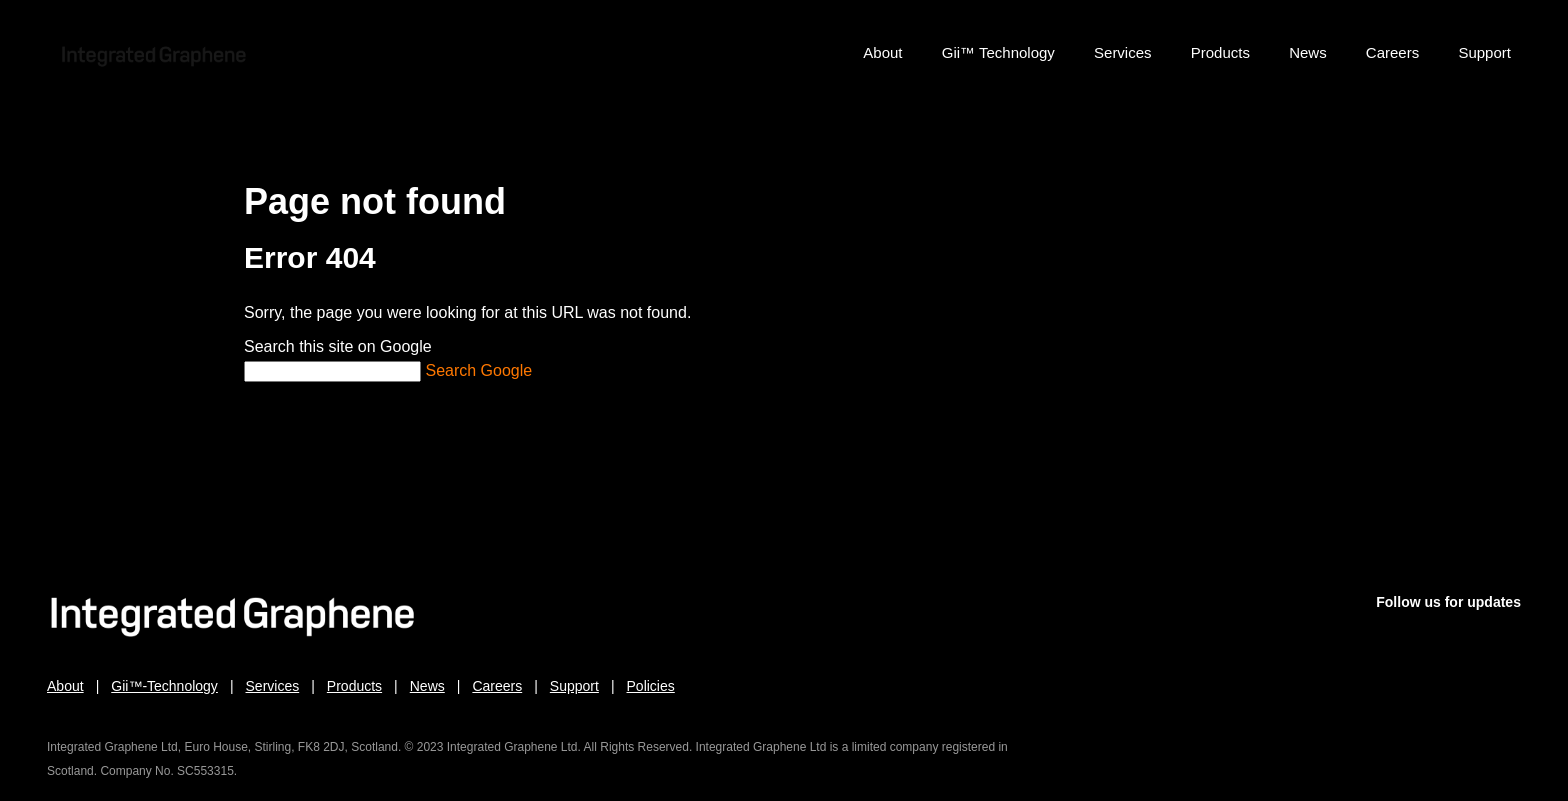 The width and height of the screenshot is (1568, 801). Describe the element at coordinates (1392, 52) in the screenshot. I see `Careers [menuitem]` at that location.